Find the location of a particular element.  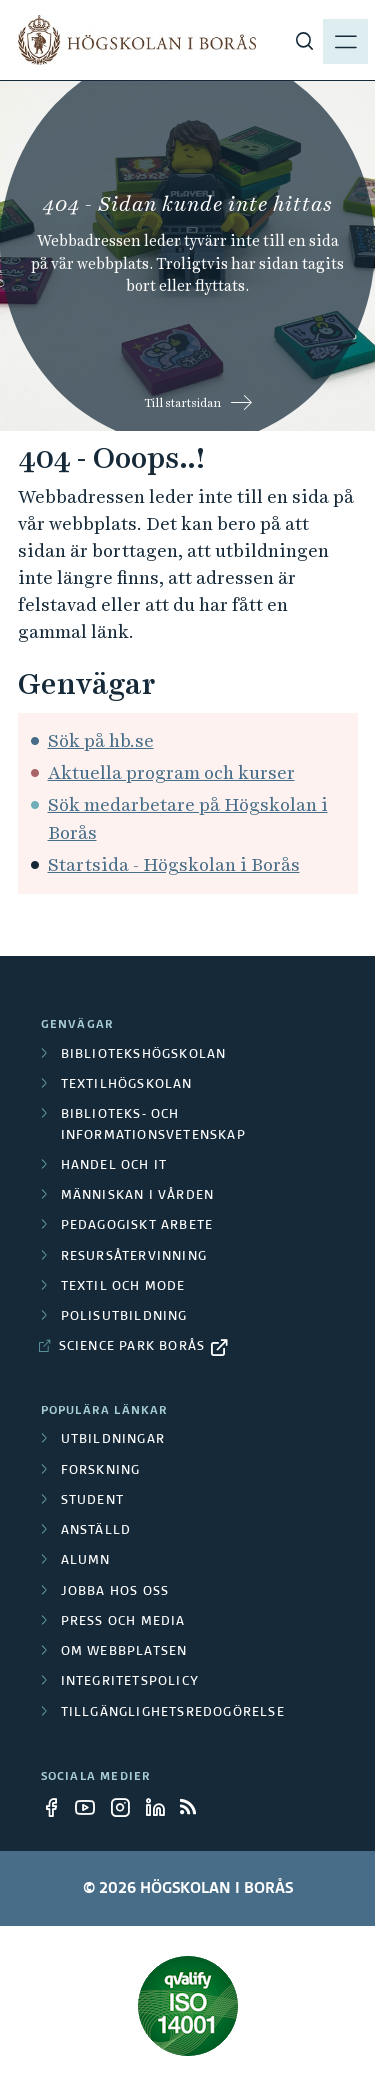

Handel och it is located at coordinates (114, 1166).